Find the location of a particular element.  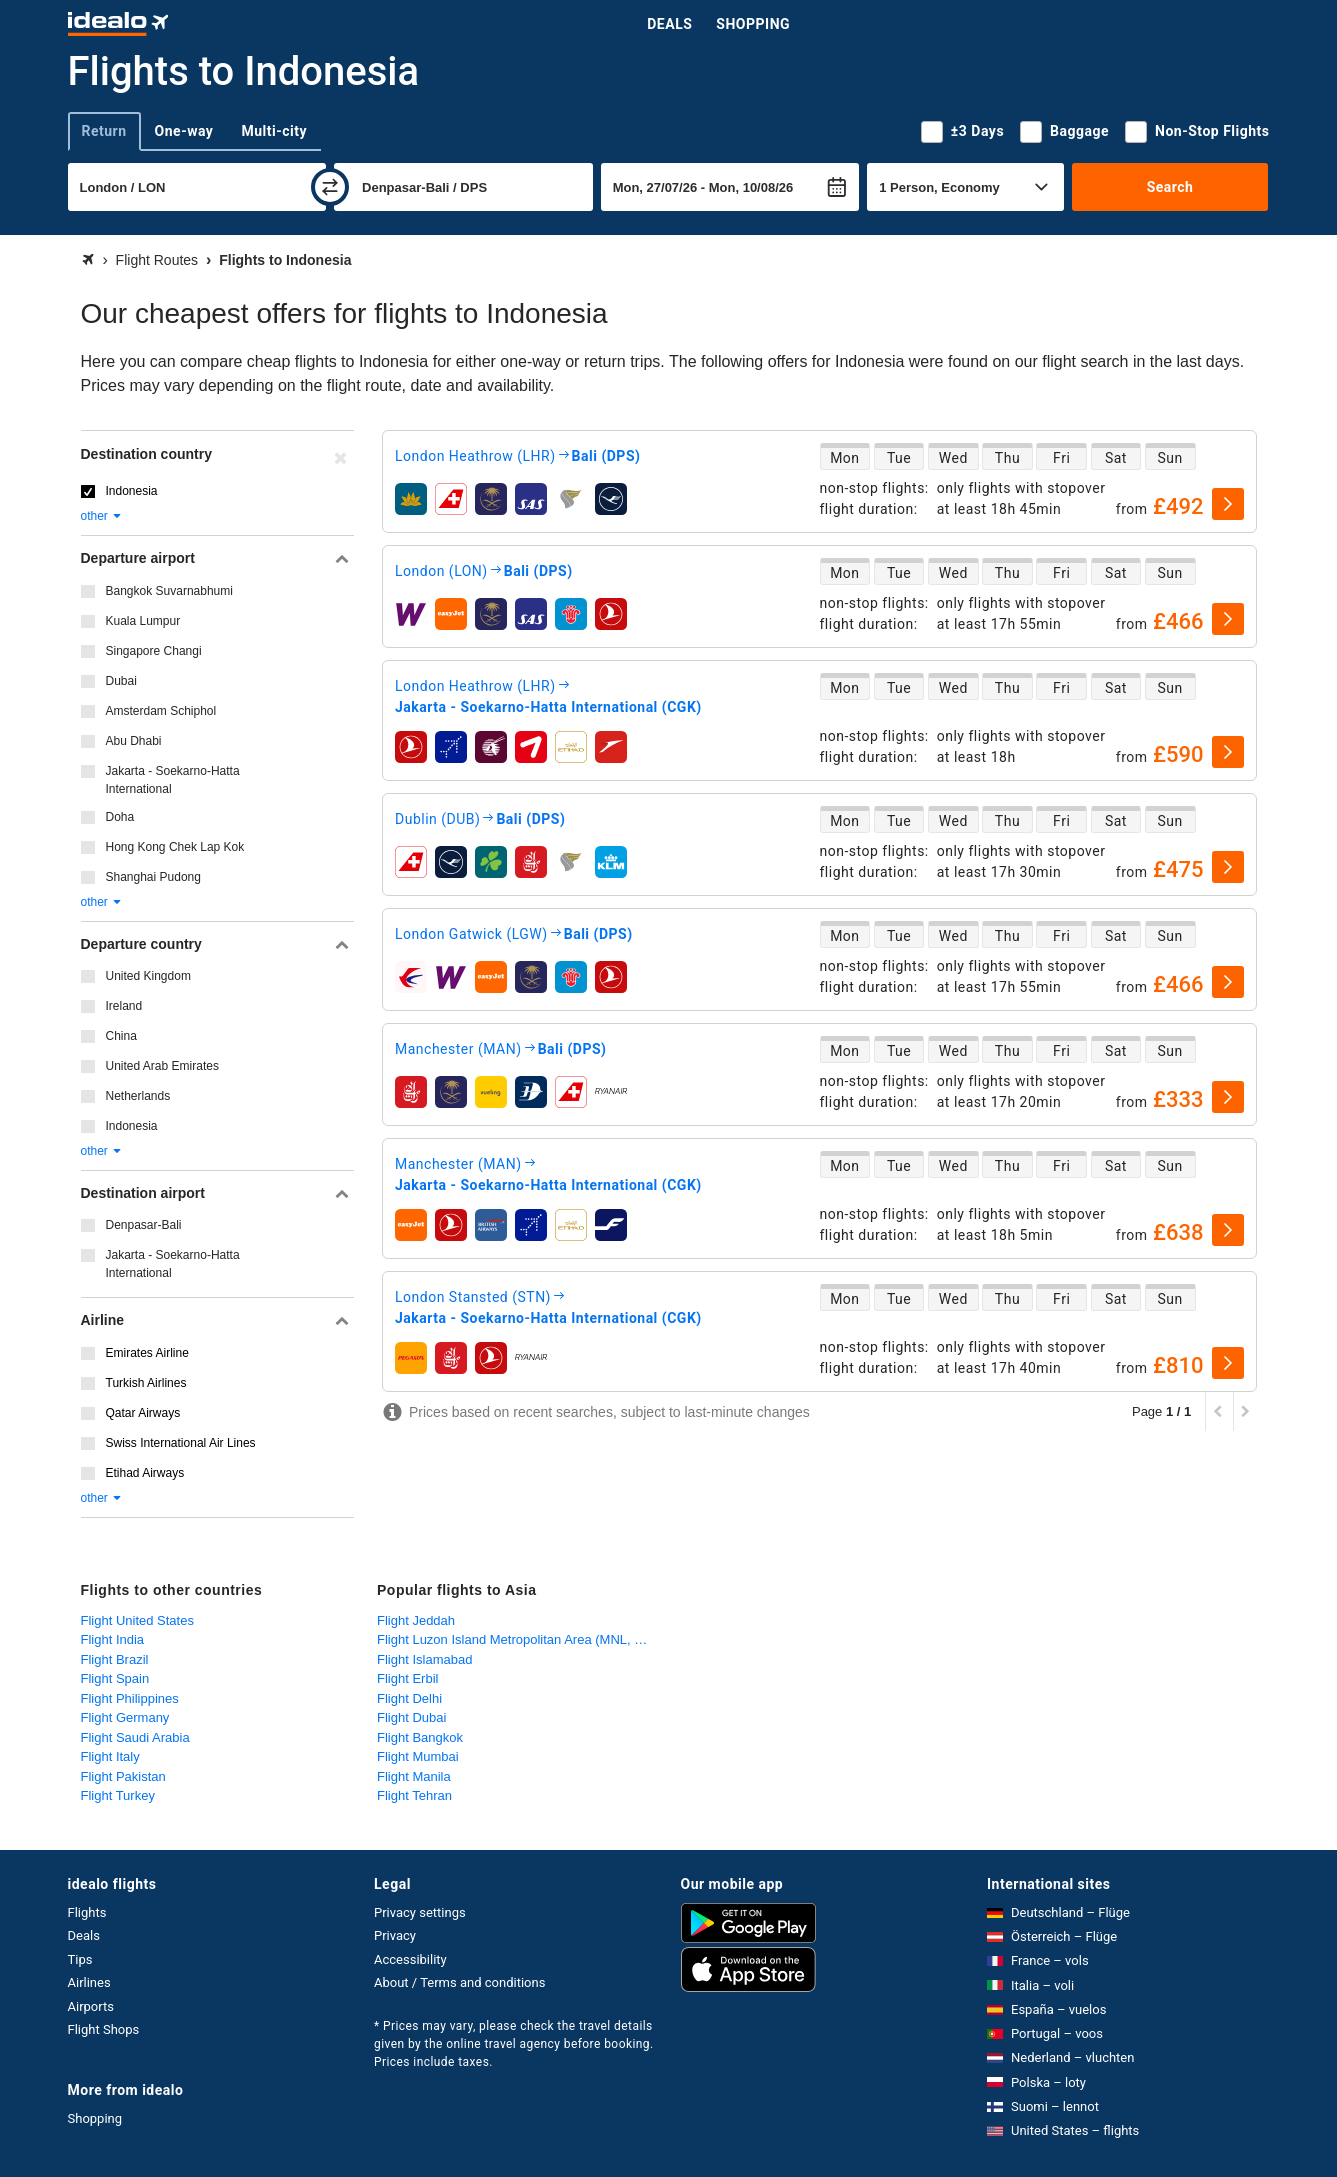

Multi-city [tab] is located at coordinates (274, 131).